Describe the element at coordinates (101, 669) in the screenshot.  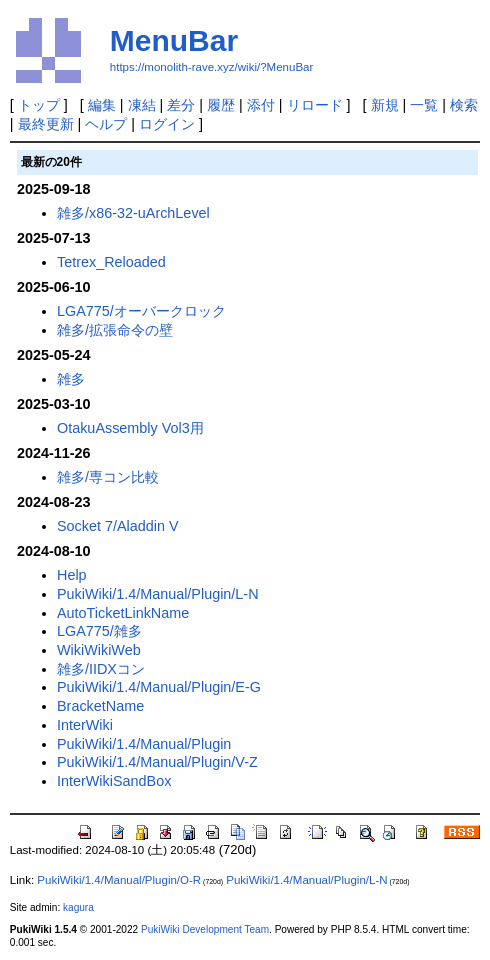
I see `雑多/IIDXコン` at that location.